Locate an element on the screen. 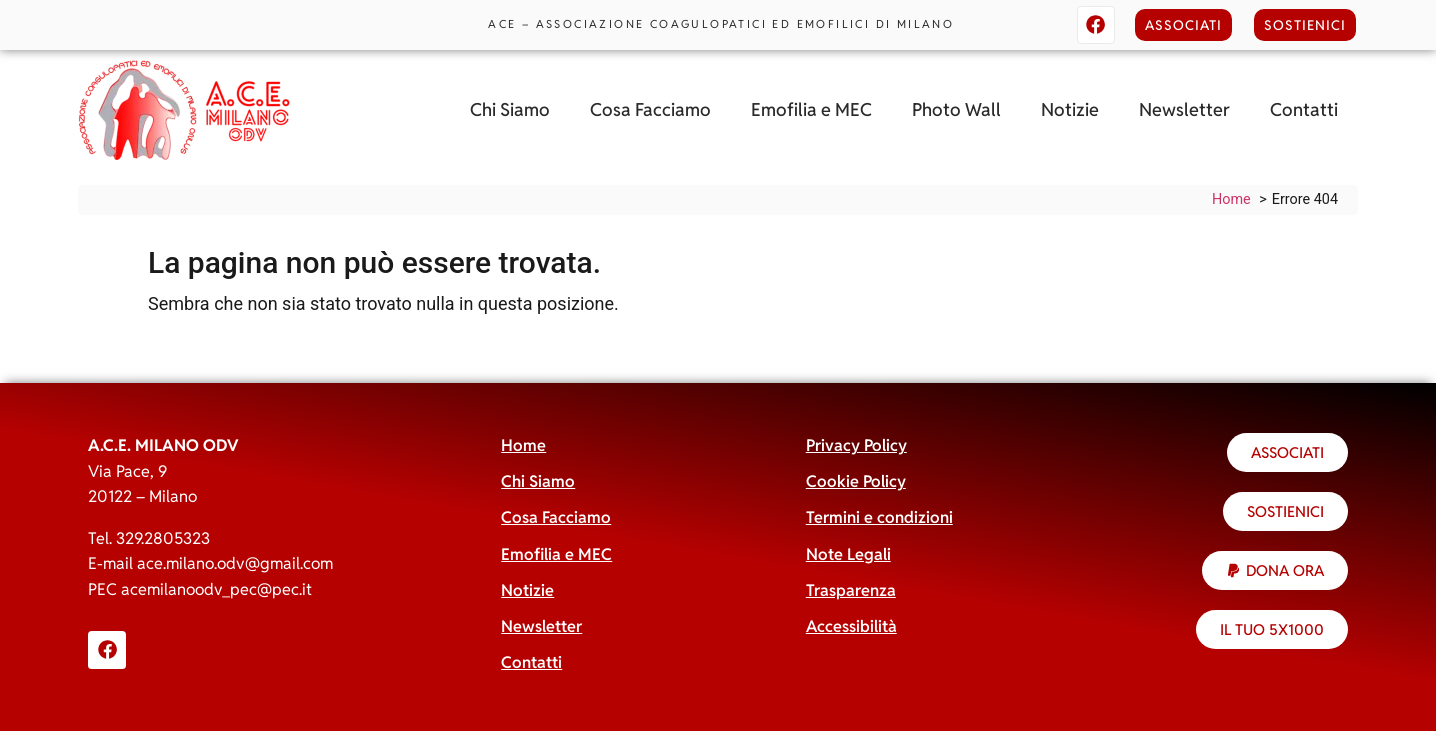 This screenshot has width=1436, height=731. Cookie Policy is located at coordinates (856, 481).